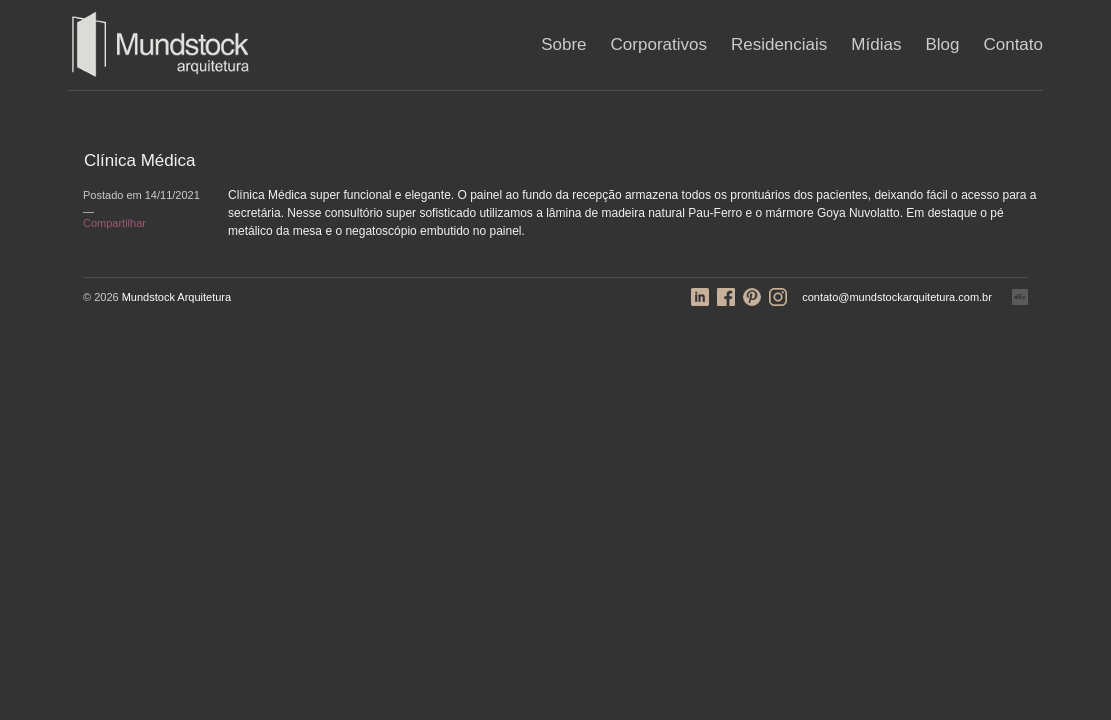  What do you see at coordinates (897, 297) in the screenshot?
I see `contato@mundstockarquitetura.com.br` at bounding box center [897, 297].